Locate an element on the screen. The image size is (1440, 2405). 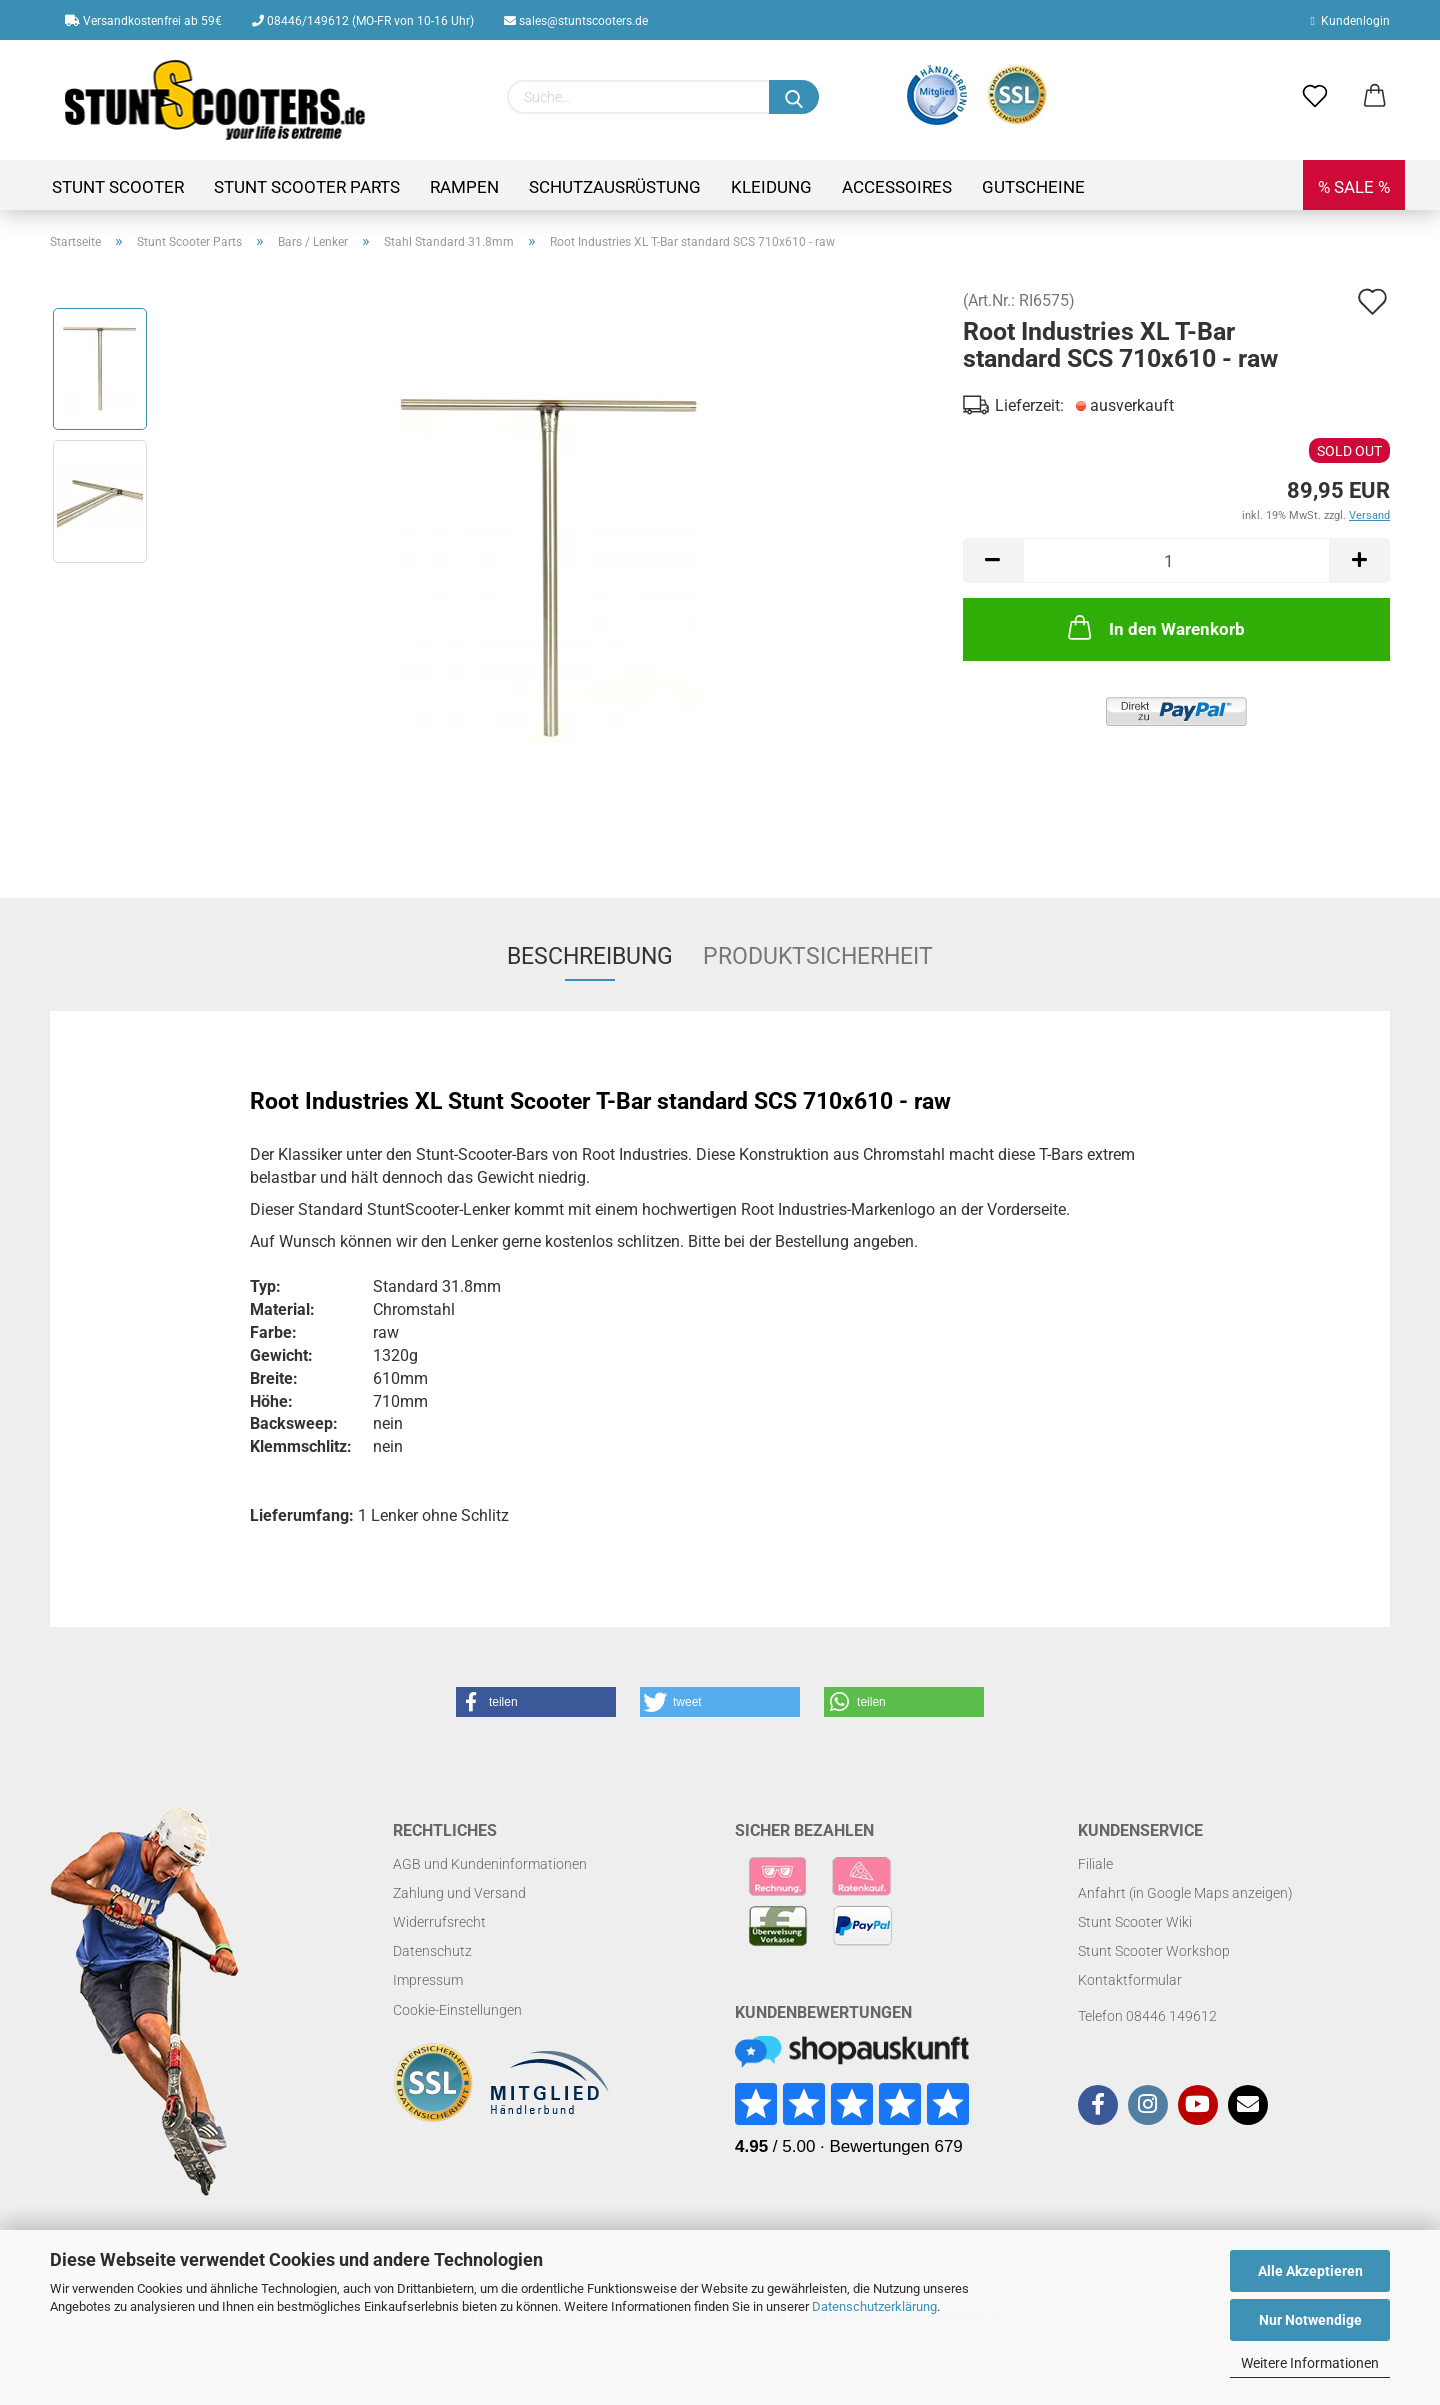
Kontaktformular is located at coordinates (1130, 1980).